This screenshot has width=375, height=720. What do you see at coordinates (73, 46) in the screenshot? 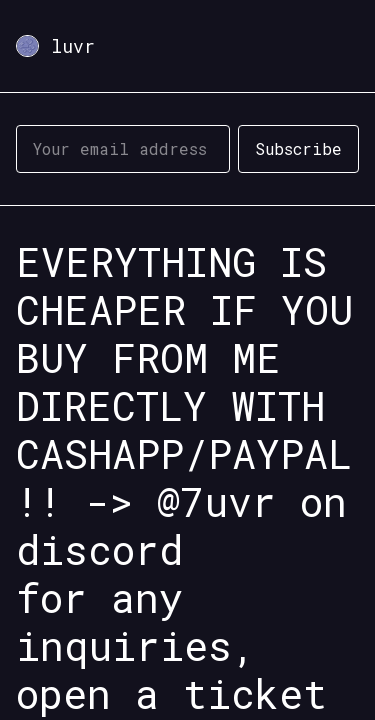
I see `luvr` at bounding box center [73, 46].